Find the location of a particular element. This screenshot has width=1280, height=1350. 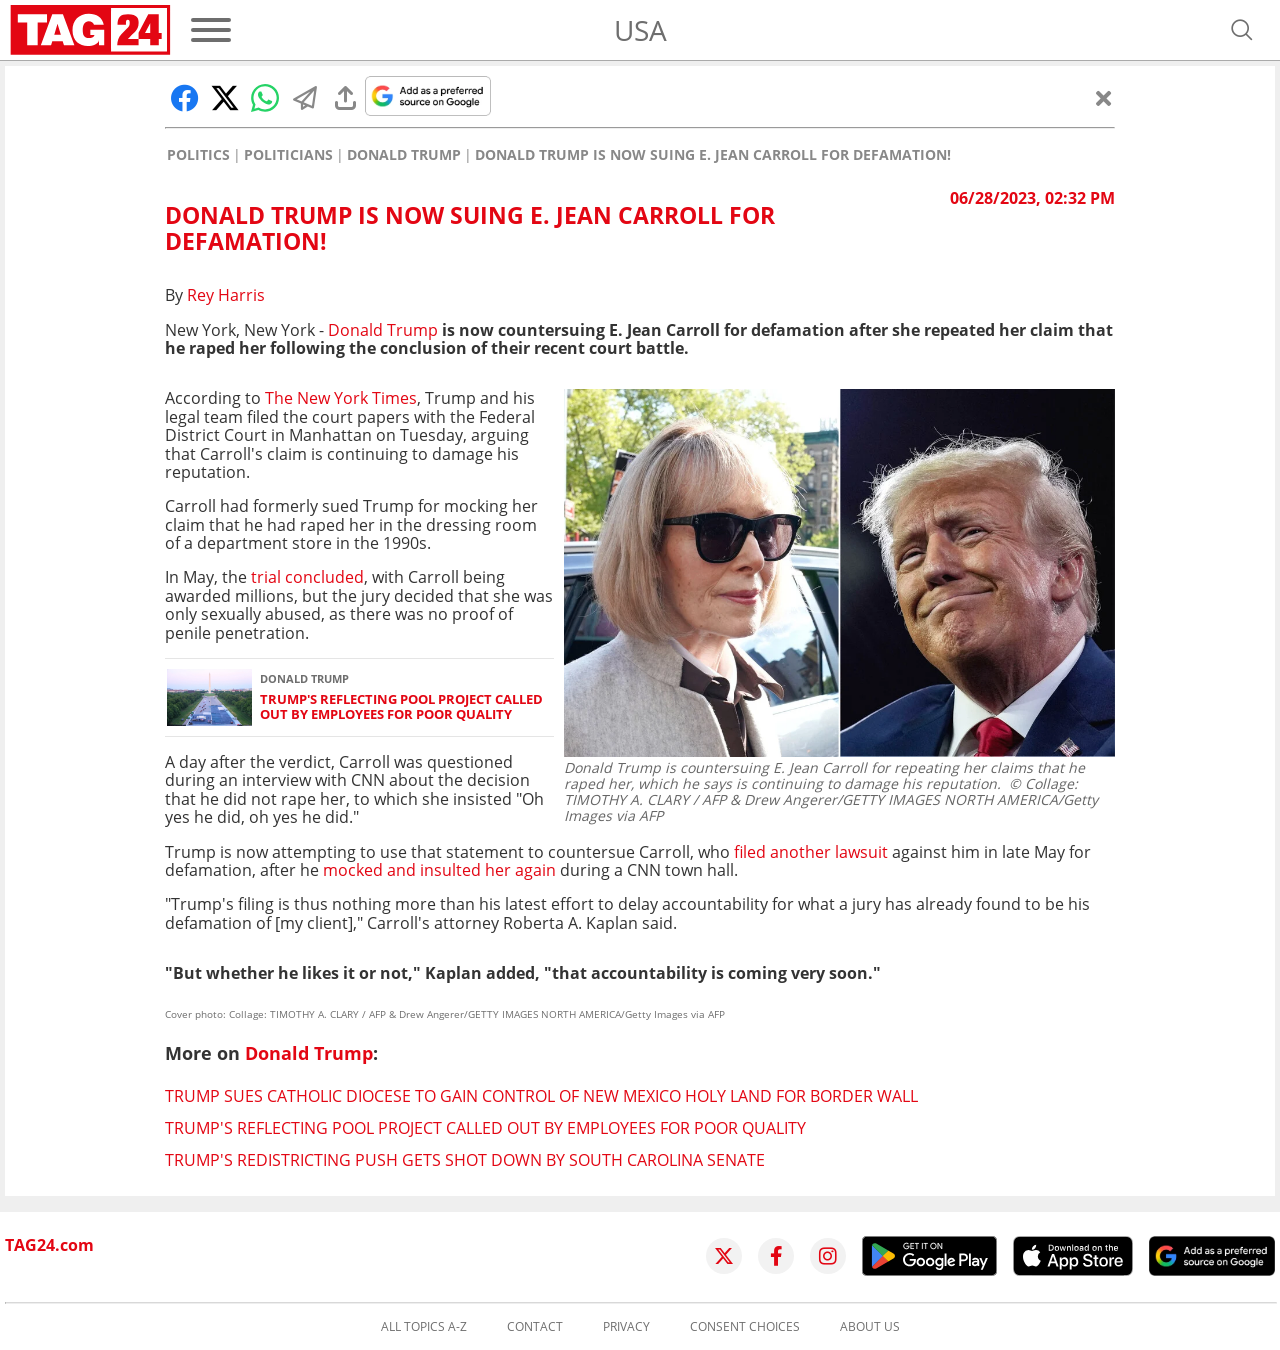

Rey Harris is located at coordinates (226, 295).